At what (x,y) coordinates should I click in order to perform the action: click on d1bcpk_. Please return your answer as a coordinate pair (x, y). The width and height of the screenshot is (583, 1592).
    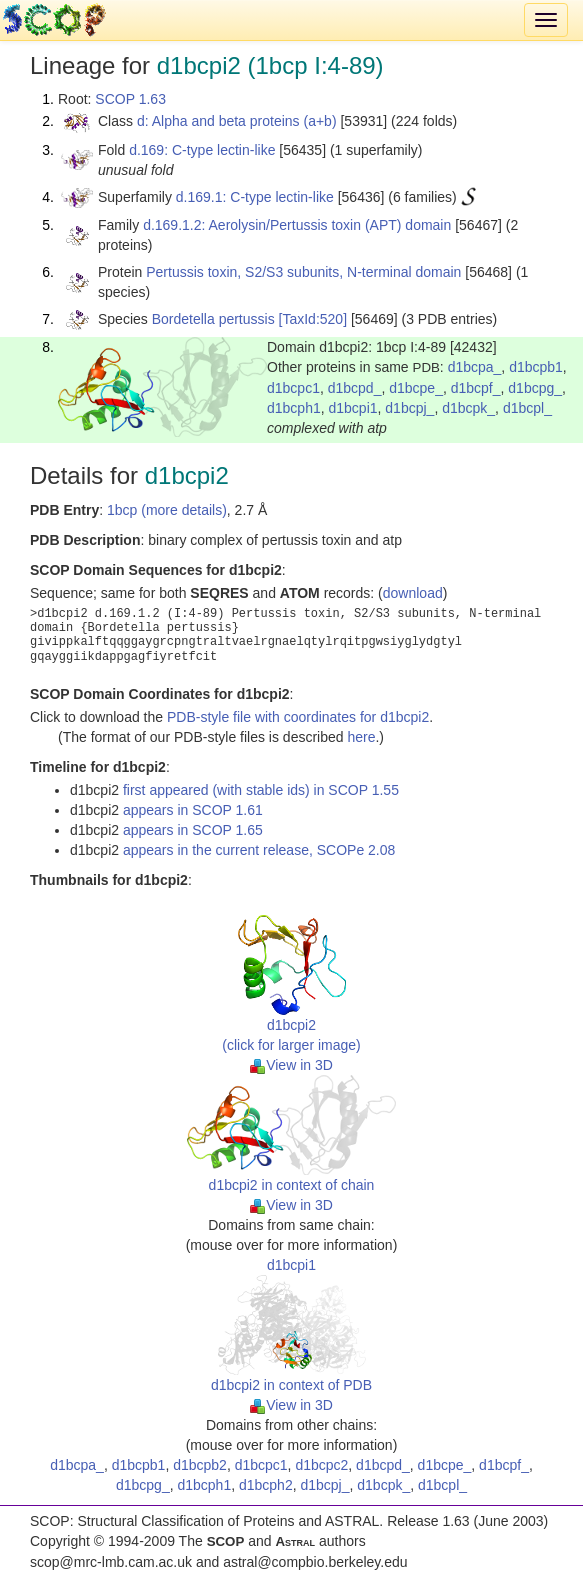
    Looking at the image, I should click on (468, 408).